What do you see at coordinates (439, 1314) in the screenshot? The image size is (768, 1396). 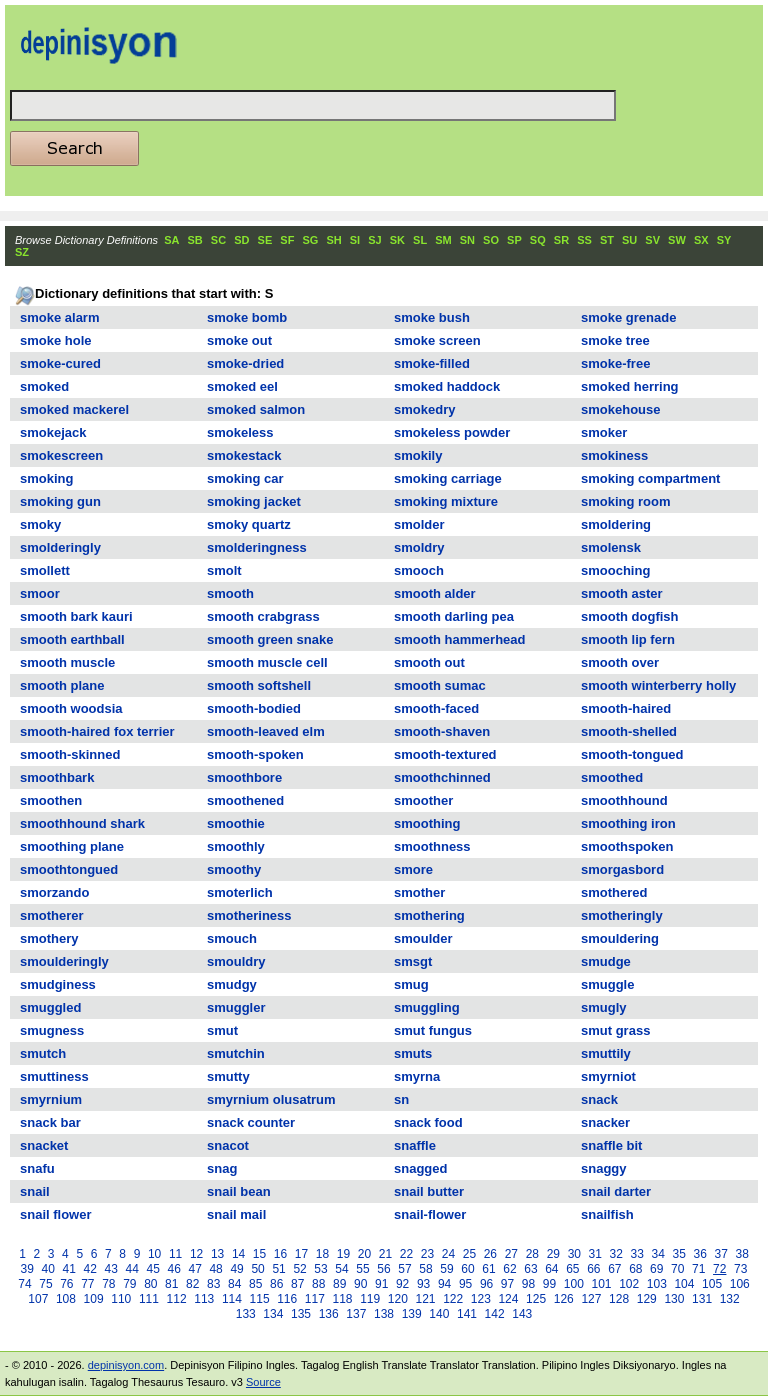 I see `140` at bounding box center [439, 1314].